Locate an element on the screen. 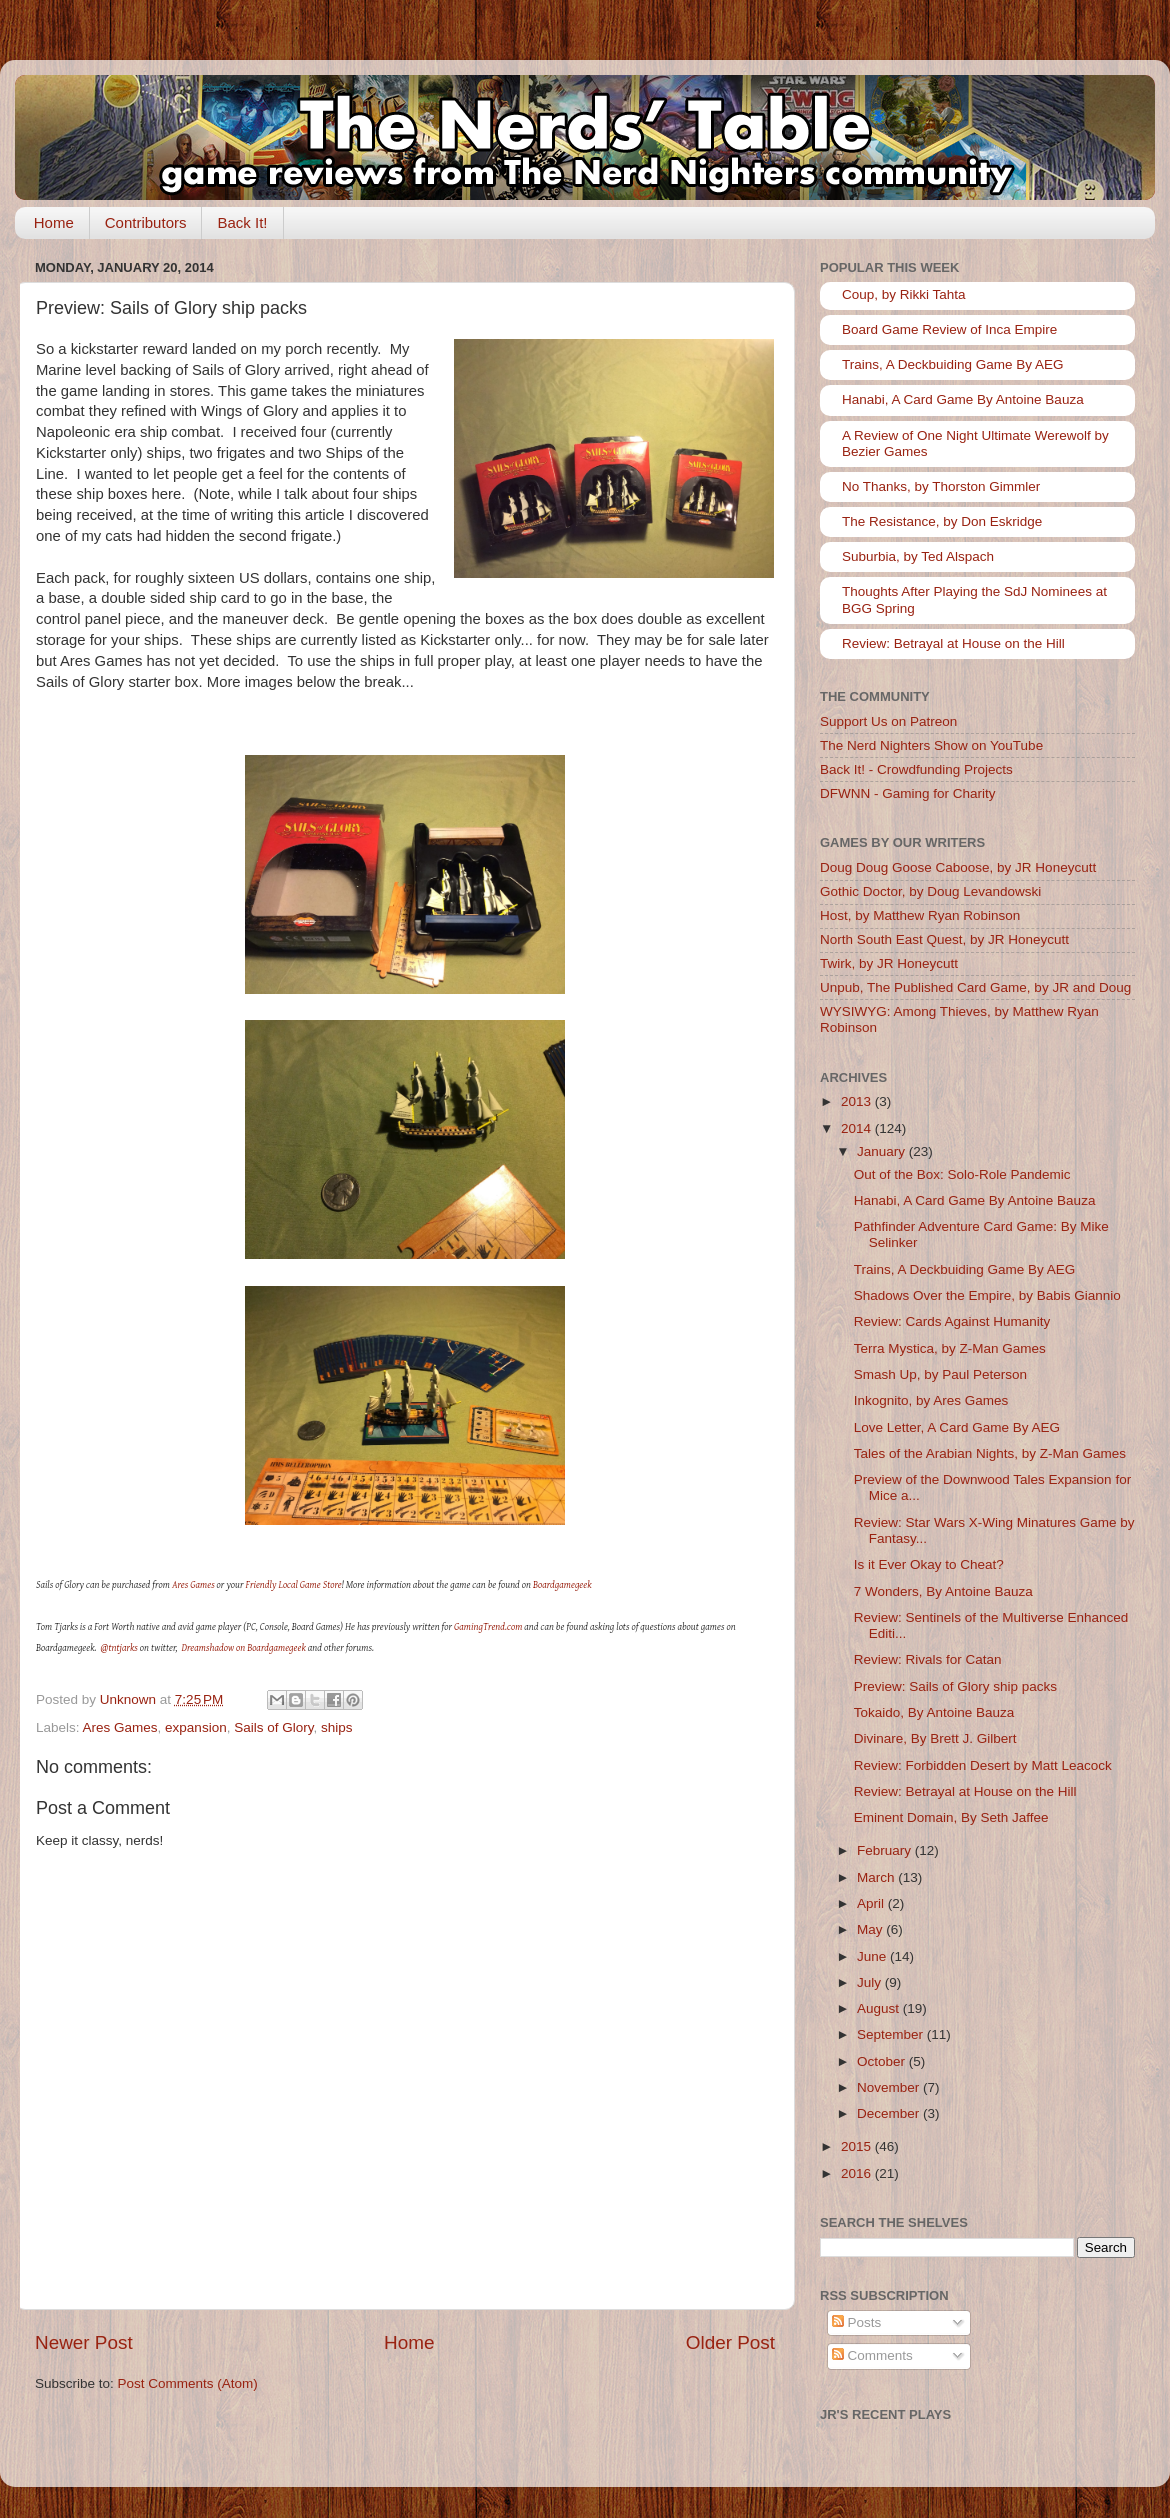  Trains, A Deckbuiding Game By AEG is located at coordinates (953, 364).